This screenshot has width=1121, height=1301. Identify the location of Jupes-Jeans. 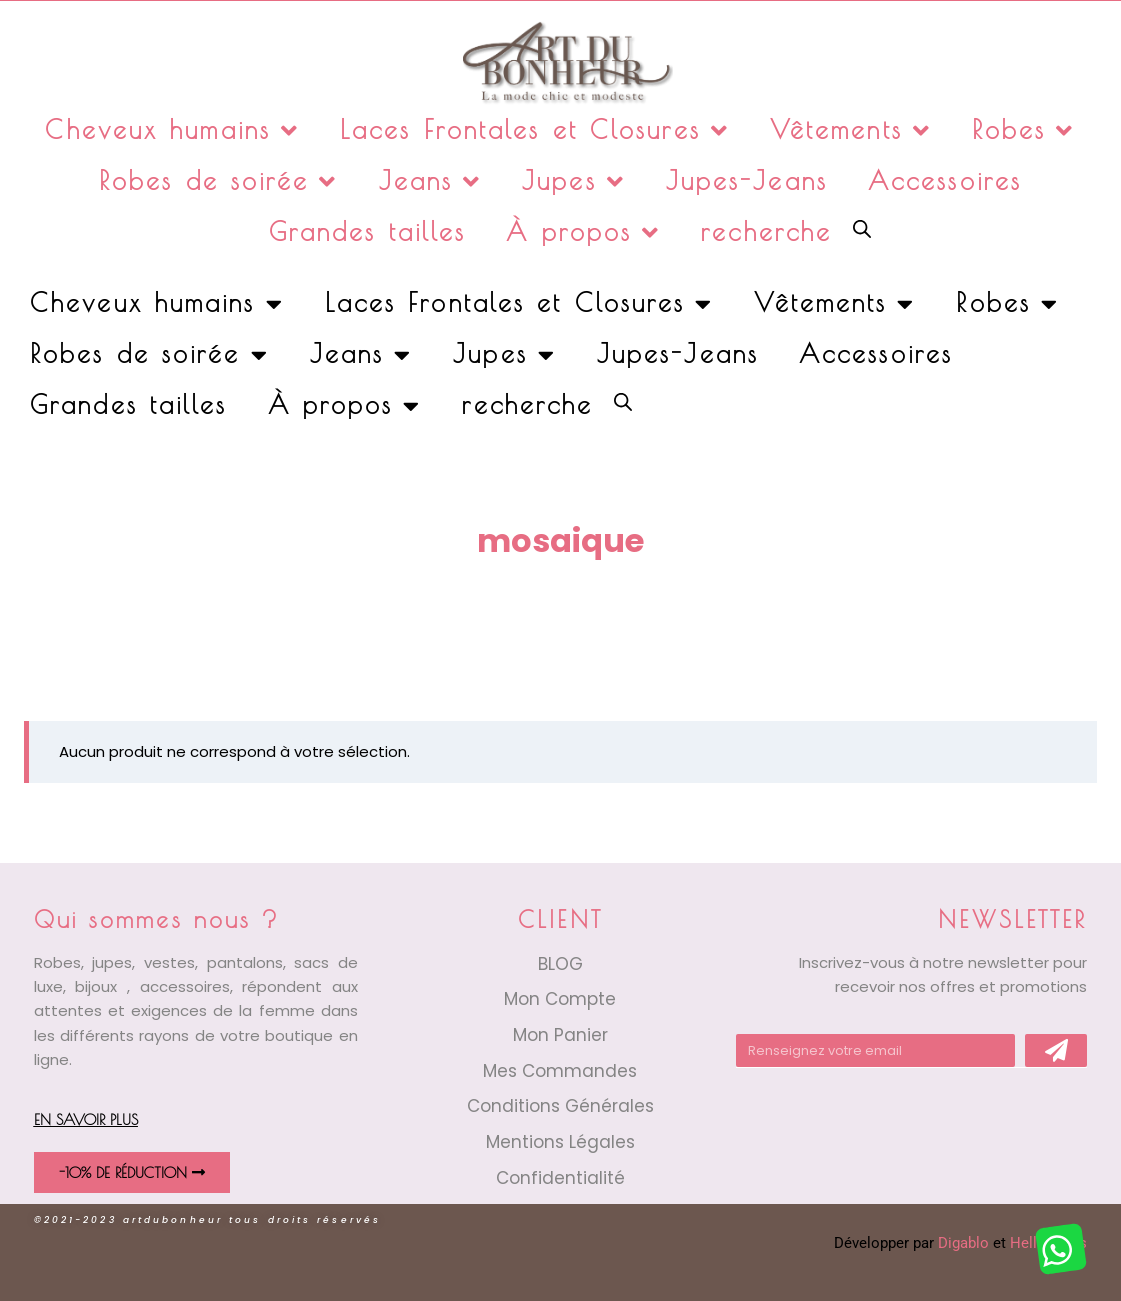
(747, 180).